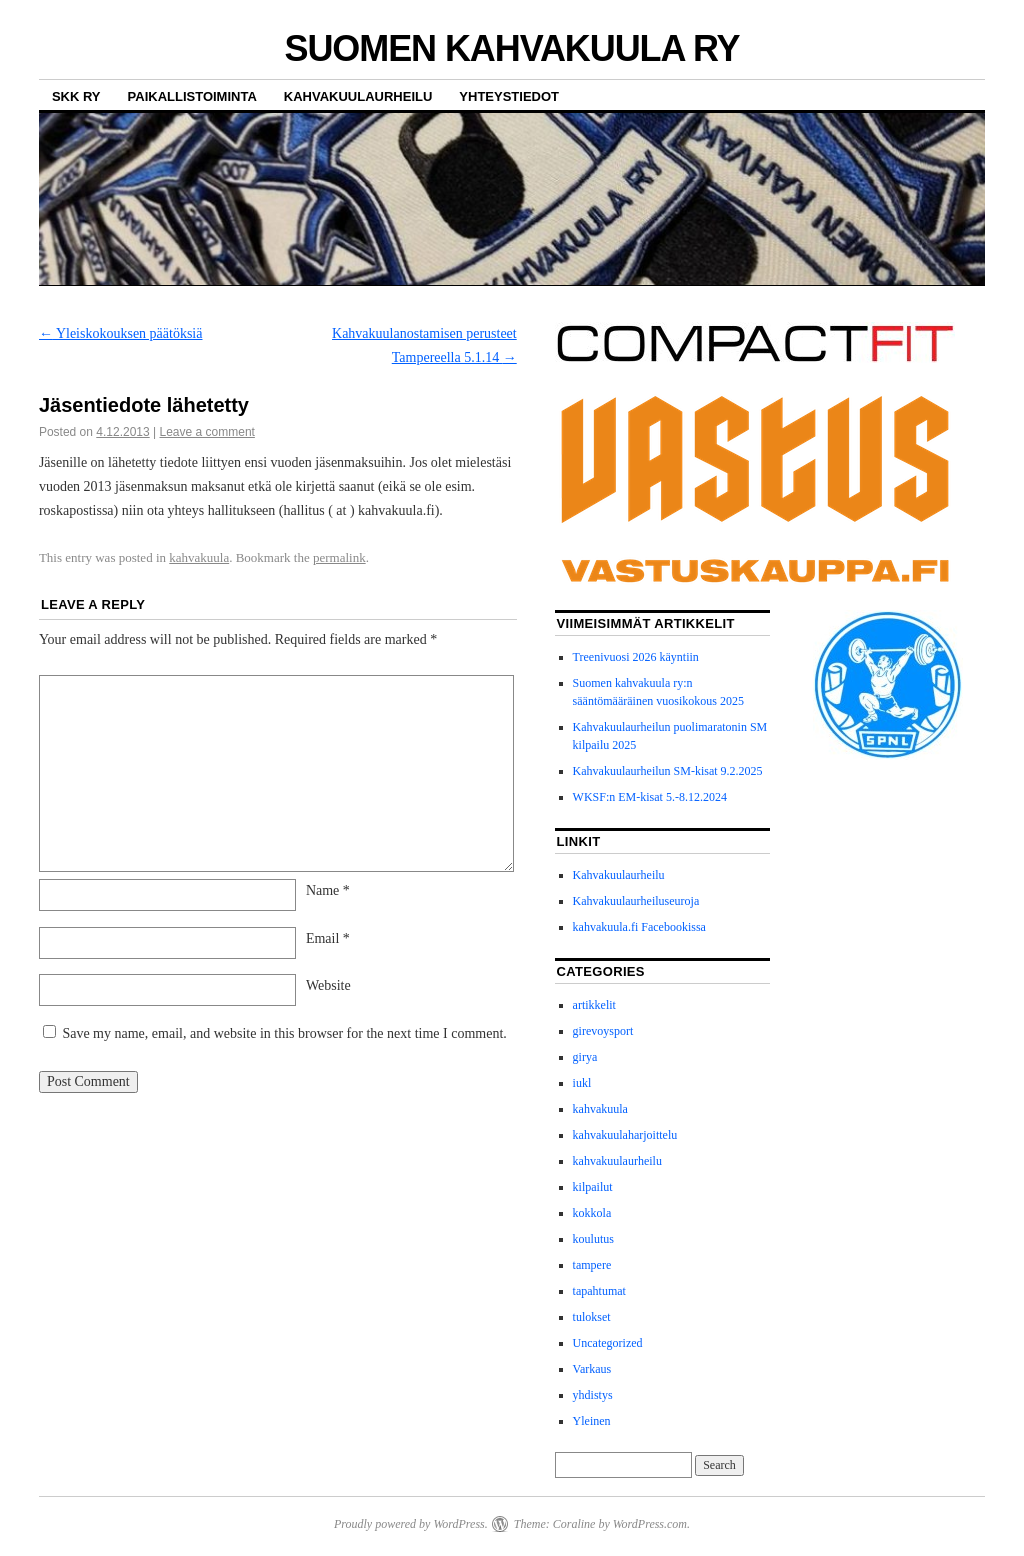 This screenshot has width=1024, height=1556. What do you see at coordinates (121, 333) in the screenshot?
I see `Yleiskokouksen päätöksiä` at bounding box center [121, 333].